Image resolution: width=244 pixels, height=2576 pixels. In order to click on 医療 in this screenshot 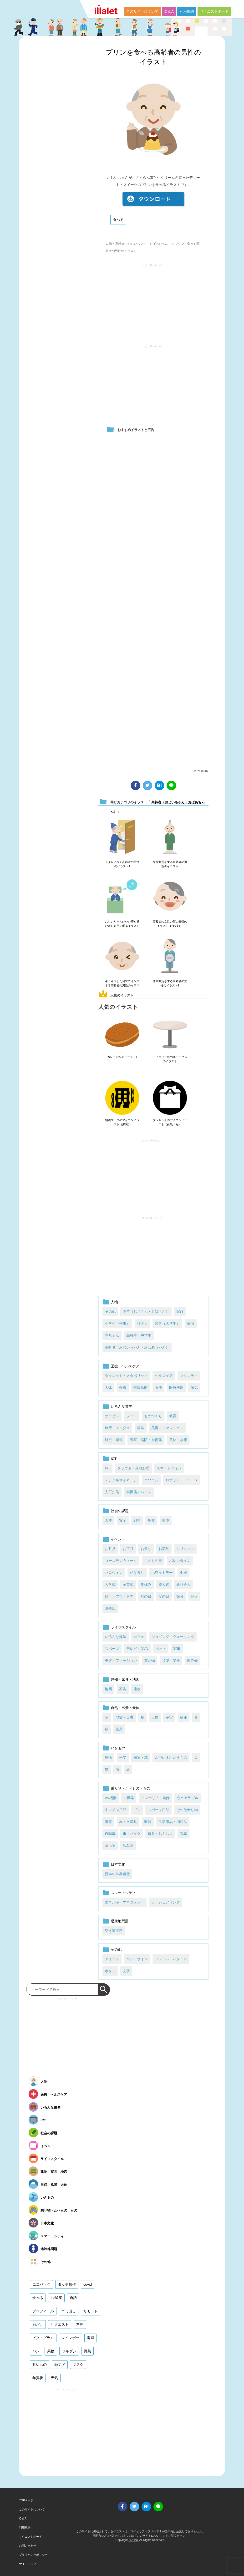, I will do `click(158, 1387)`.